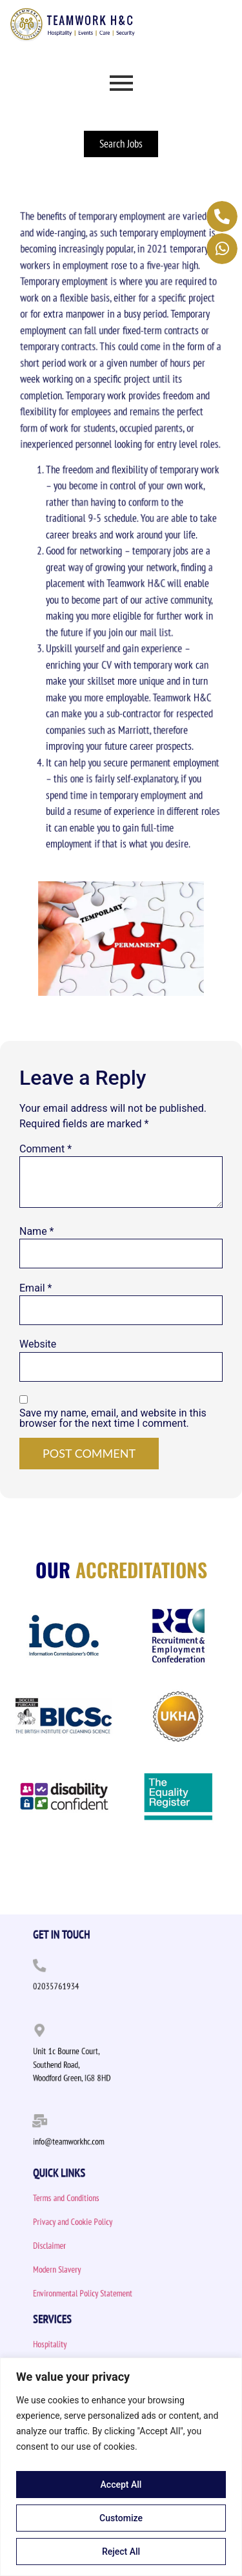  I want to click on Comment, so click(45, 1149).